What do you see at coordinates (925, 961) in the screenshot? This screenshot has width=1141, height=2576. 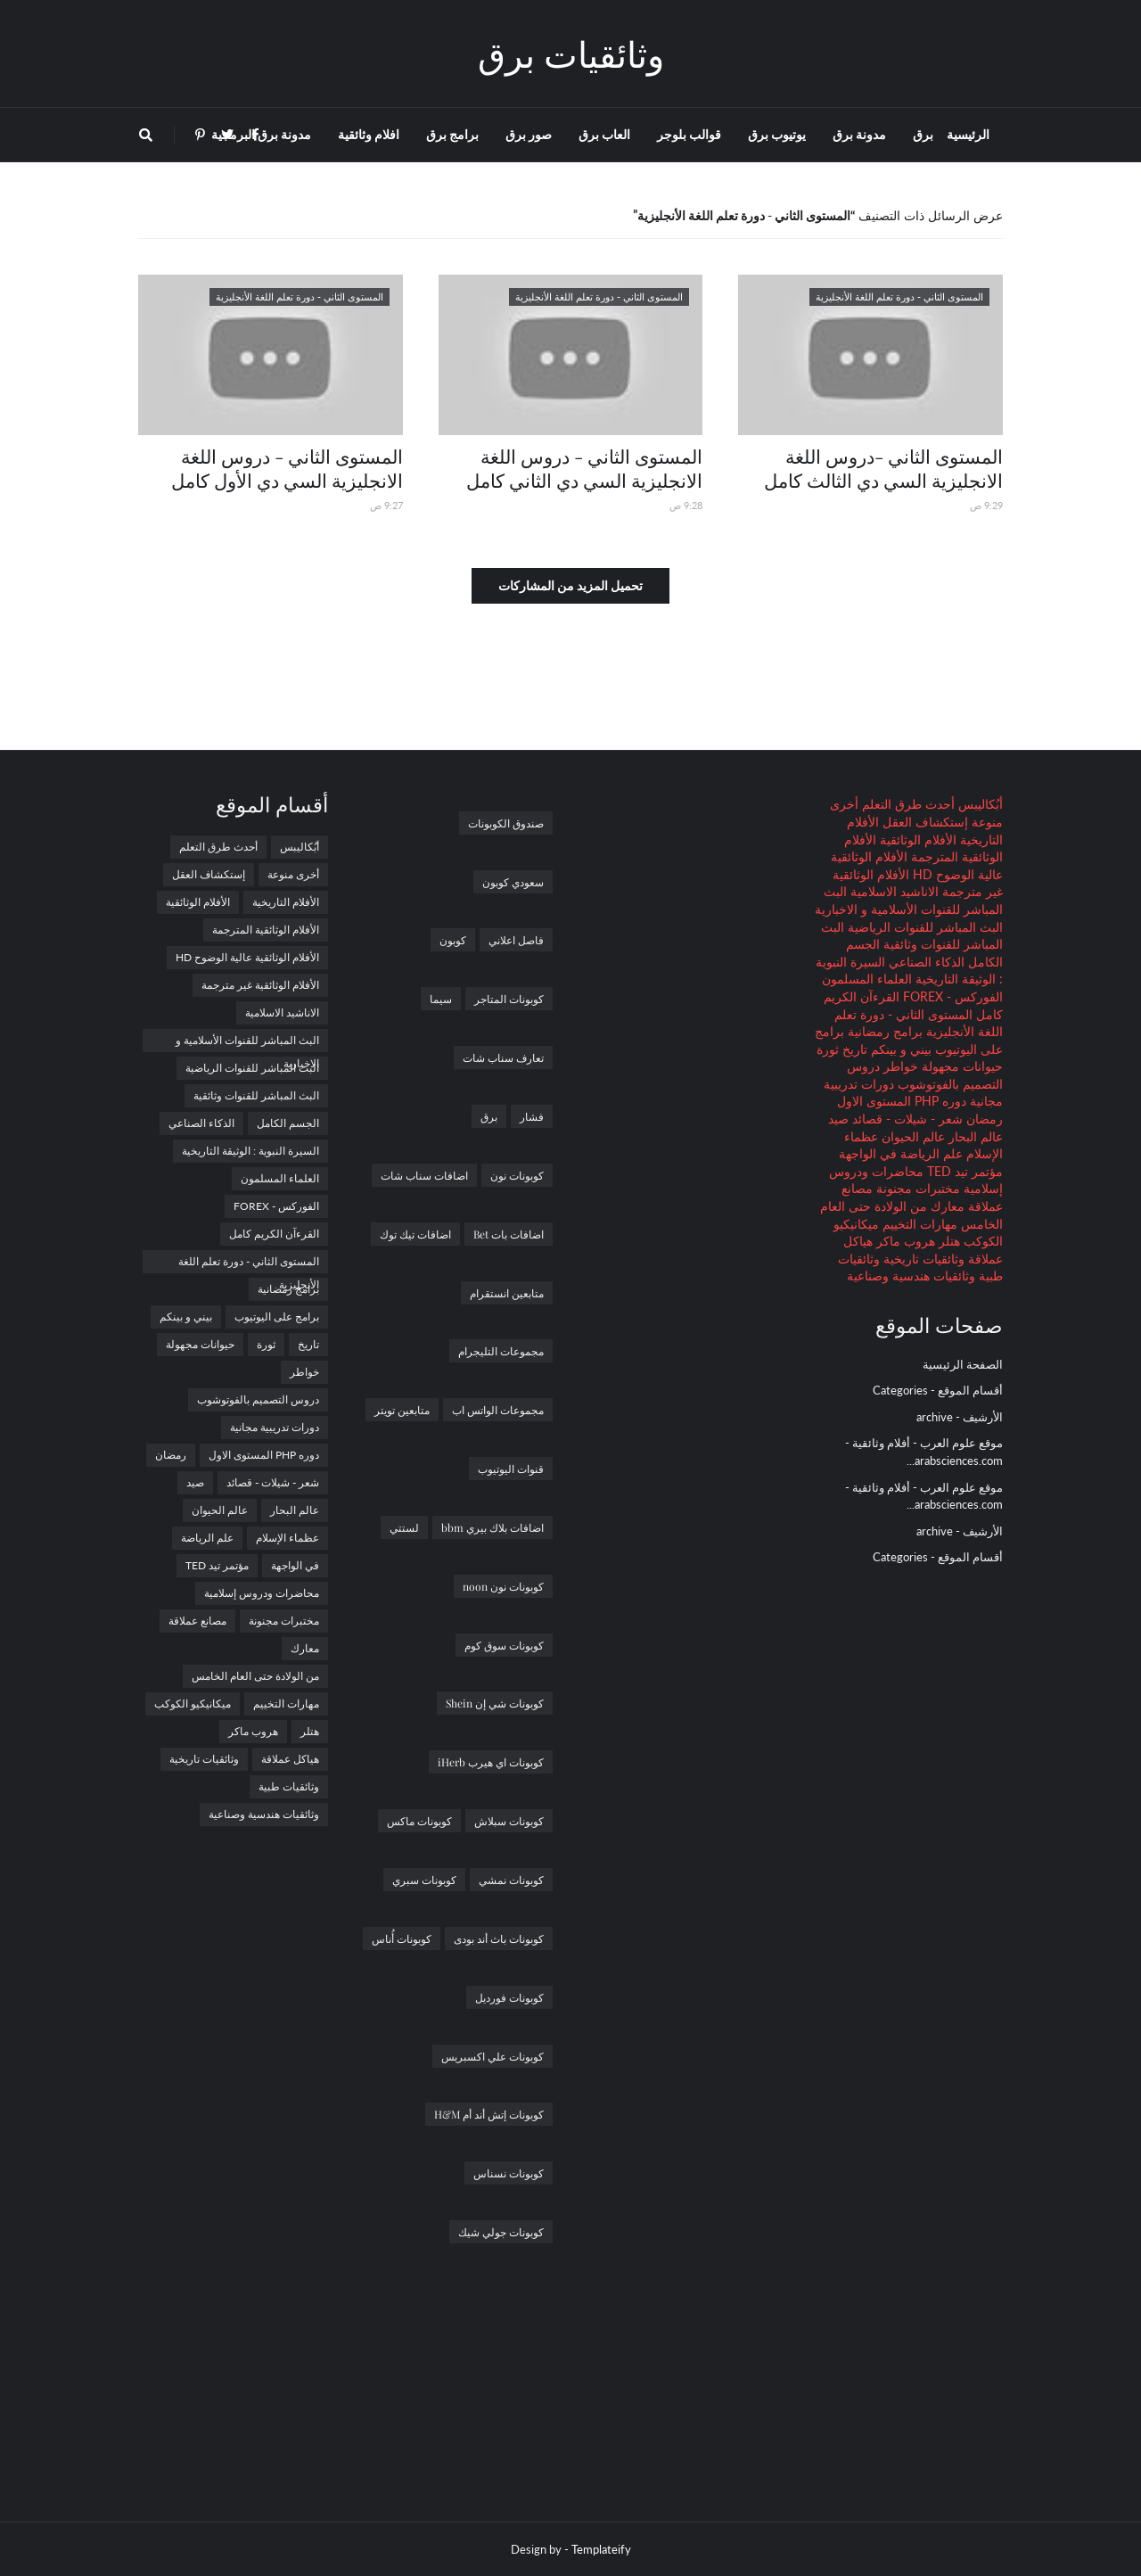 I see `الذكاء الصناعي` at bounding box center [925, 961].